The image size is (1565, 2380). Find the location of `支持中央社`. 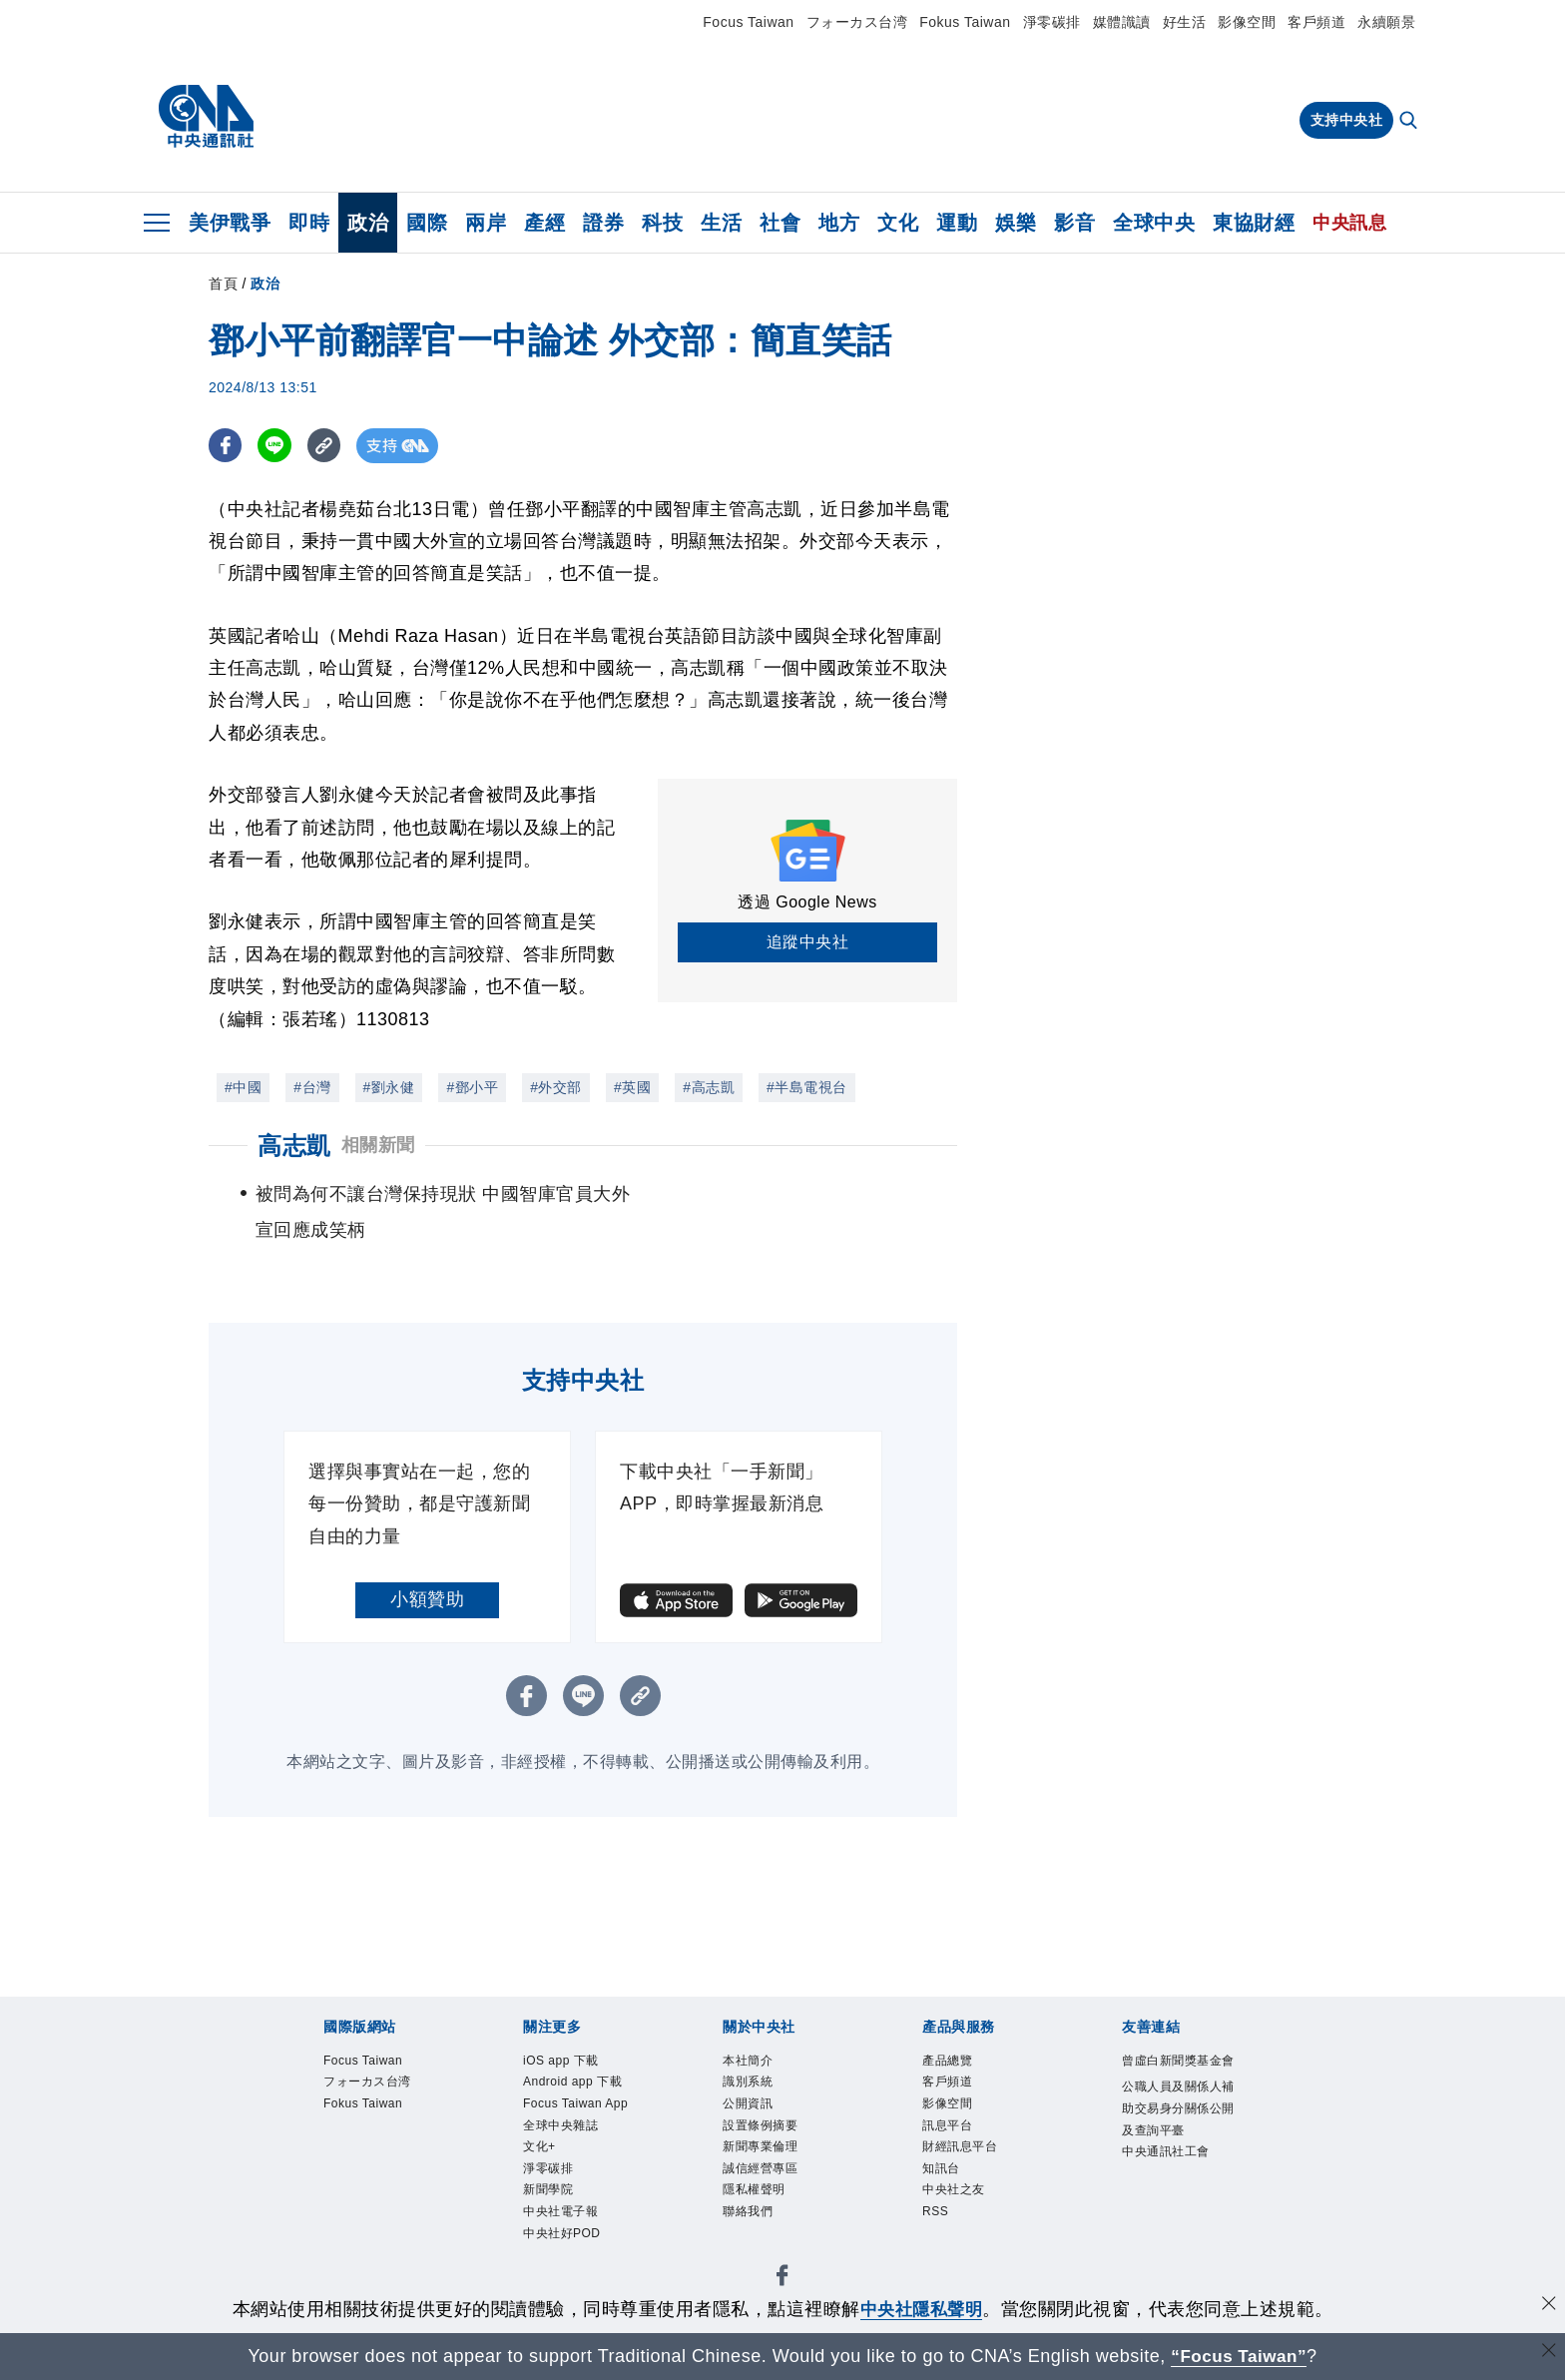

支持中央社 is located at coordinates (1346, 120).